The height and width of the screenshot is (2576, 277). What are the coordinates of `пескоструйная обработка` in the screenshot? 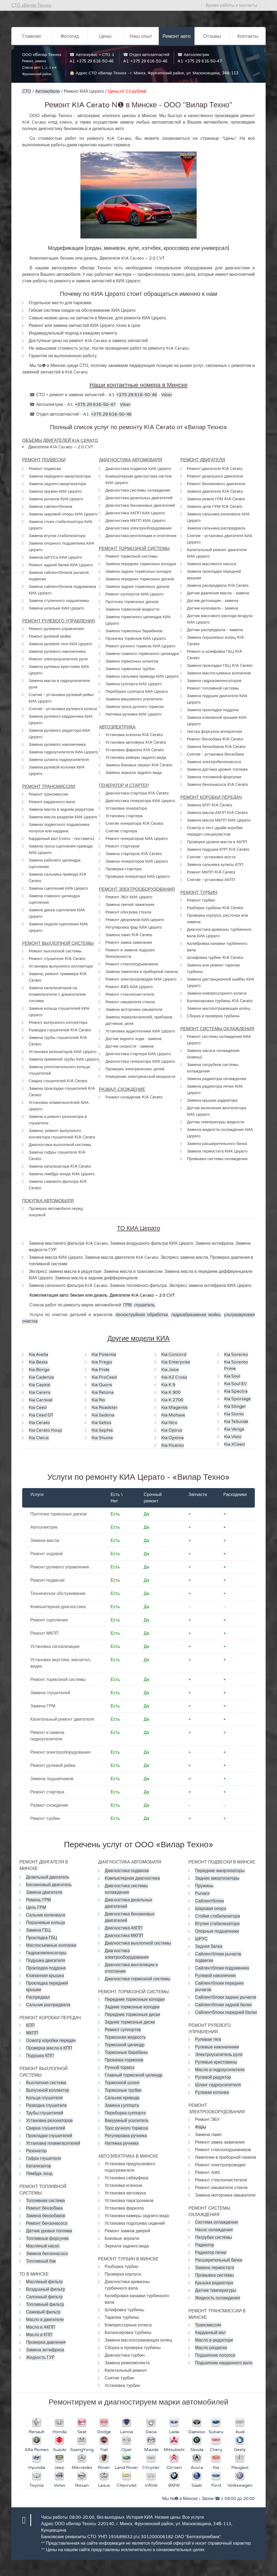 It's located at (142, 1314).